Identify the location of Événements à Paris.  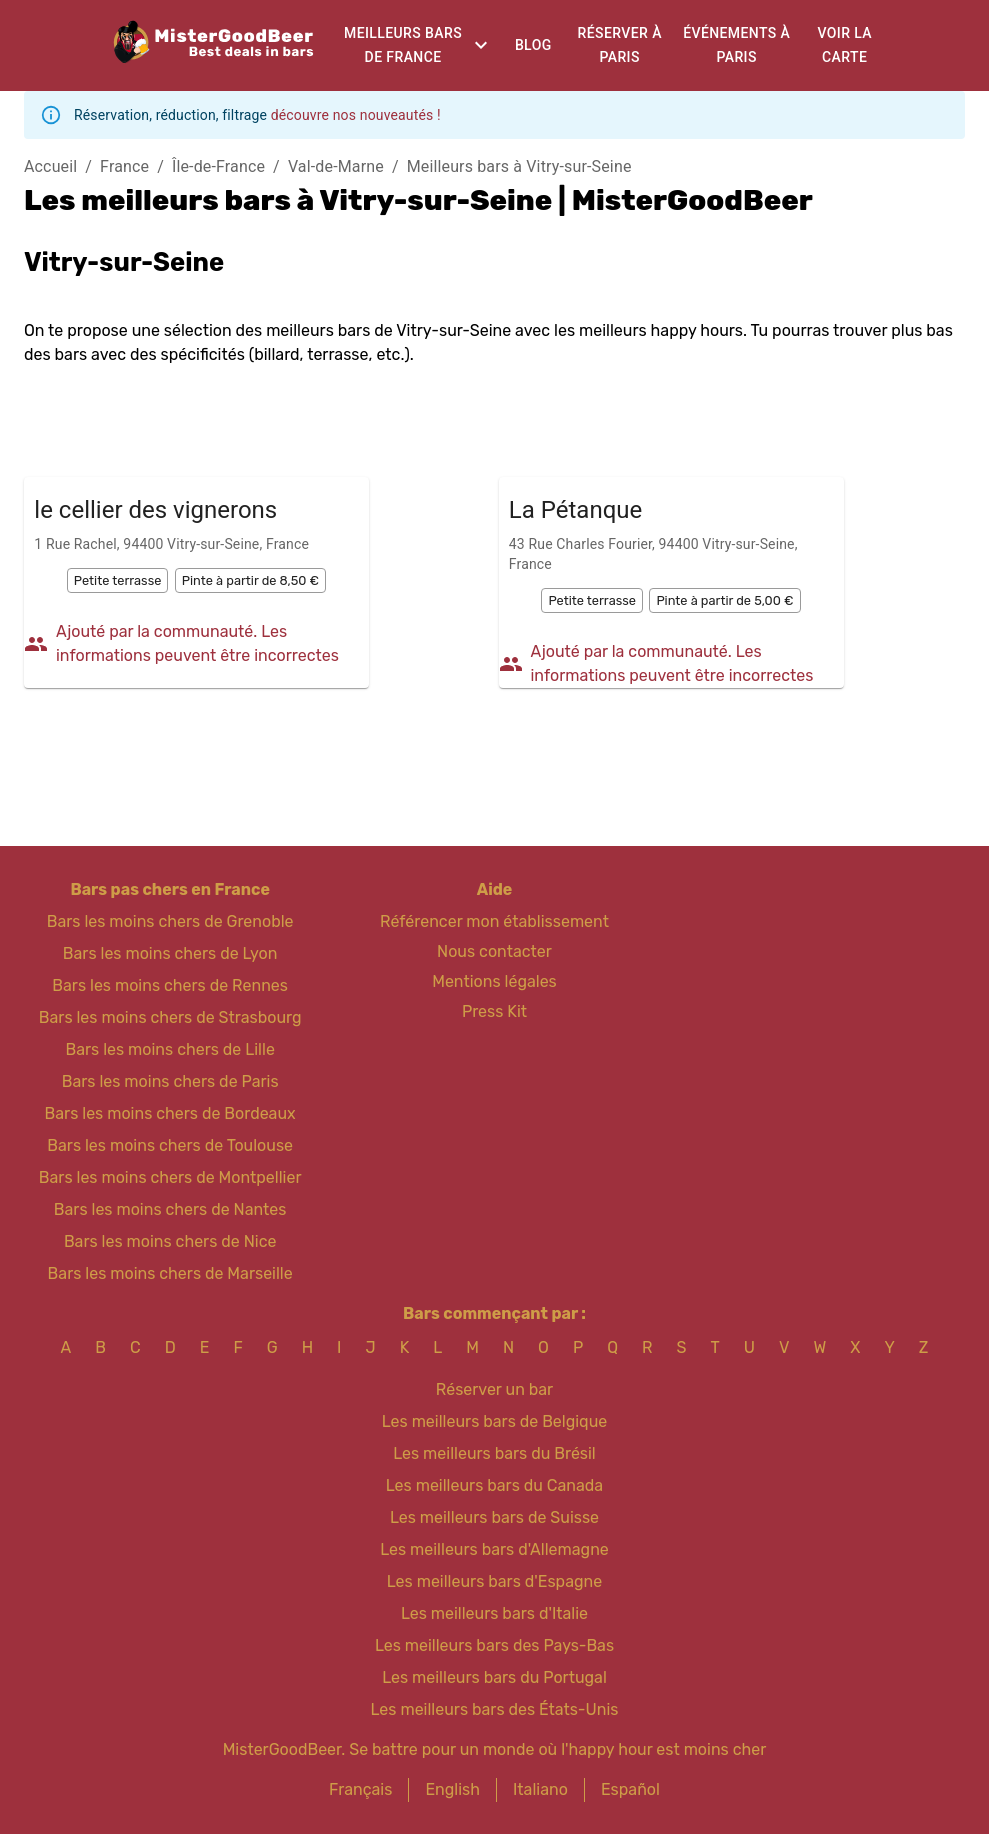
(736, 45).